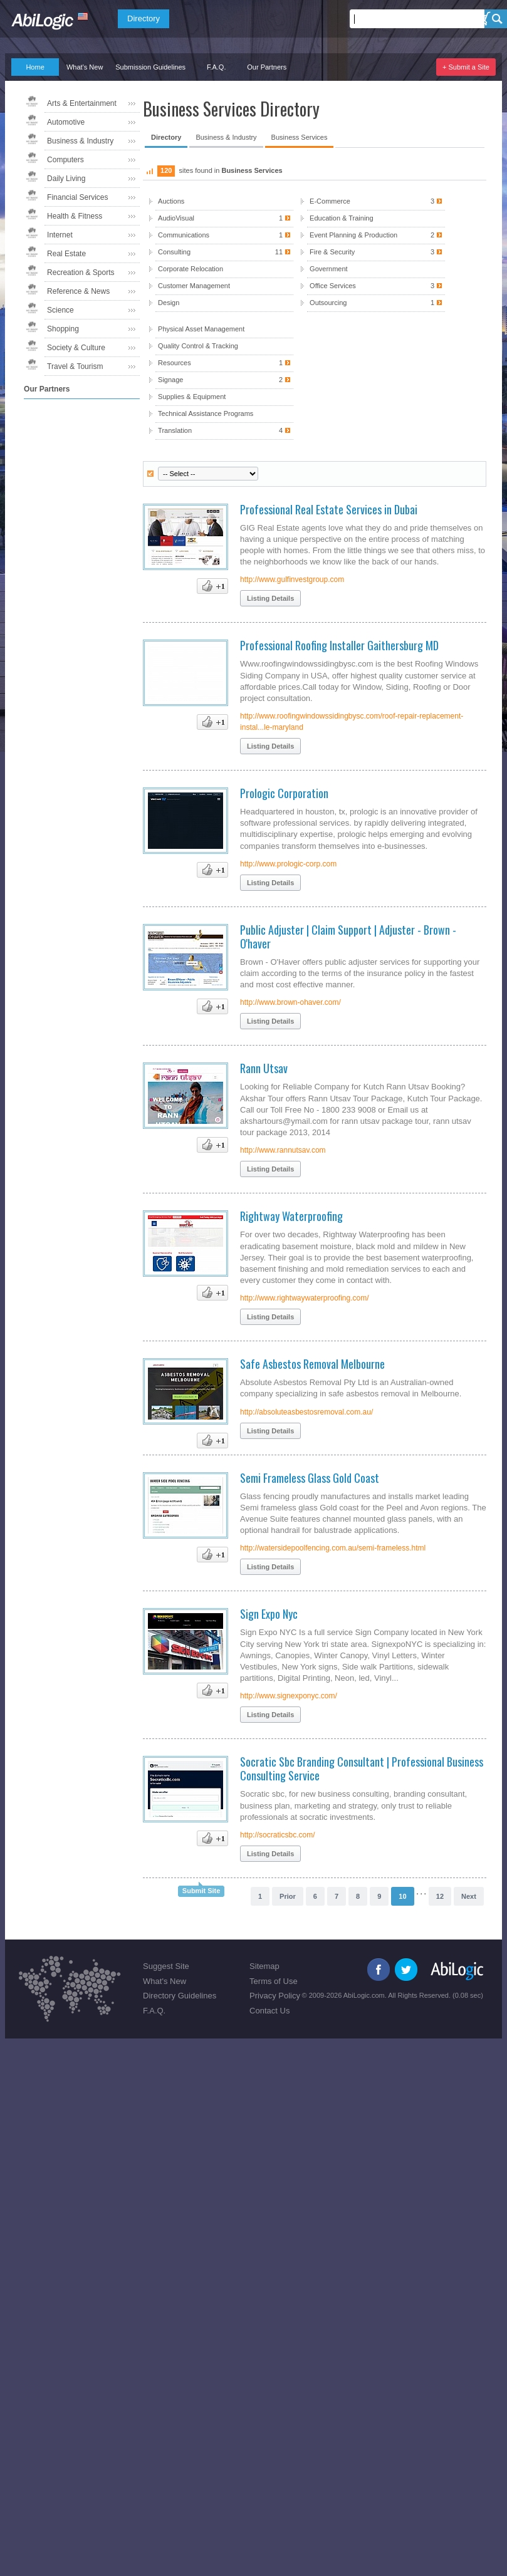  I want to click on + Submit a Site, so click(465, 67).